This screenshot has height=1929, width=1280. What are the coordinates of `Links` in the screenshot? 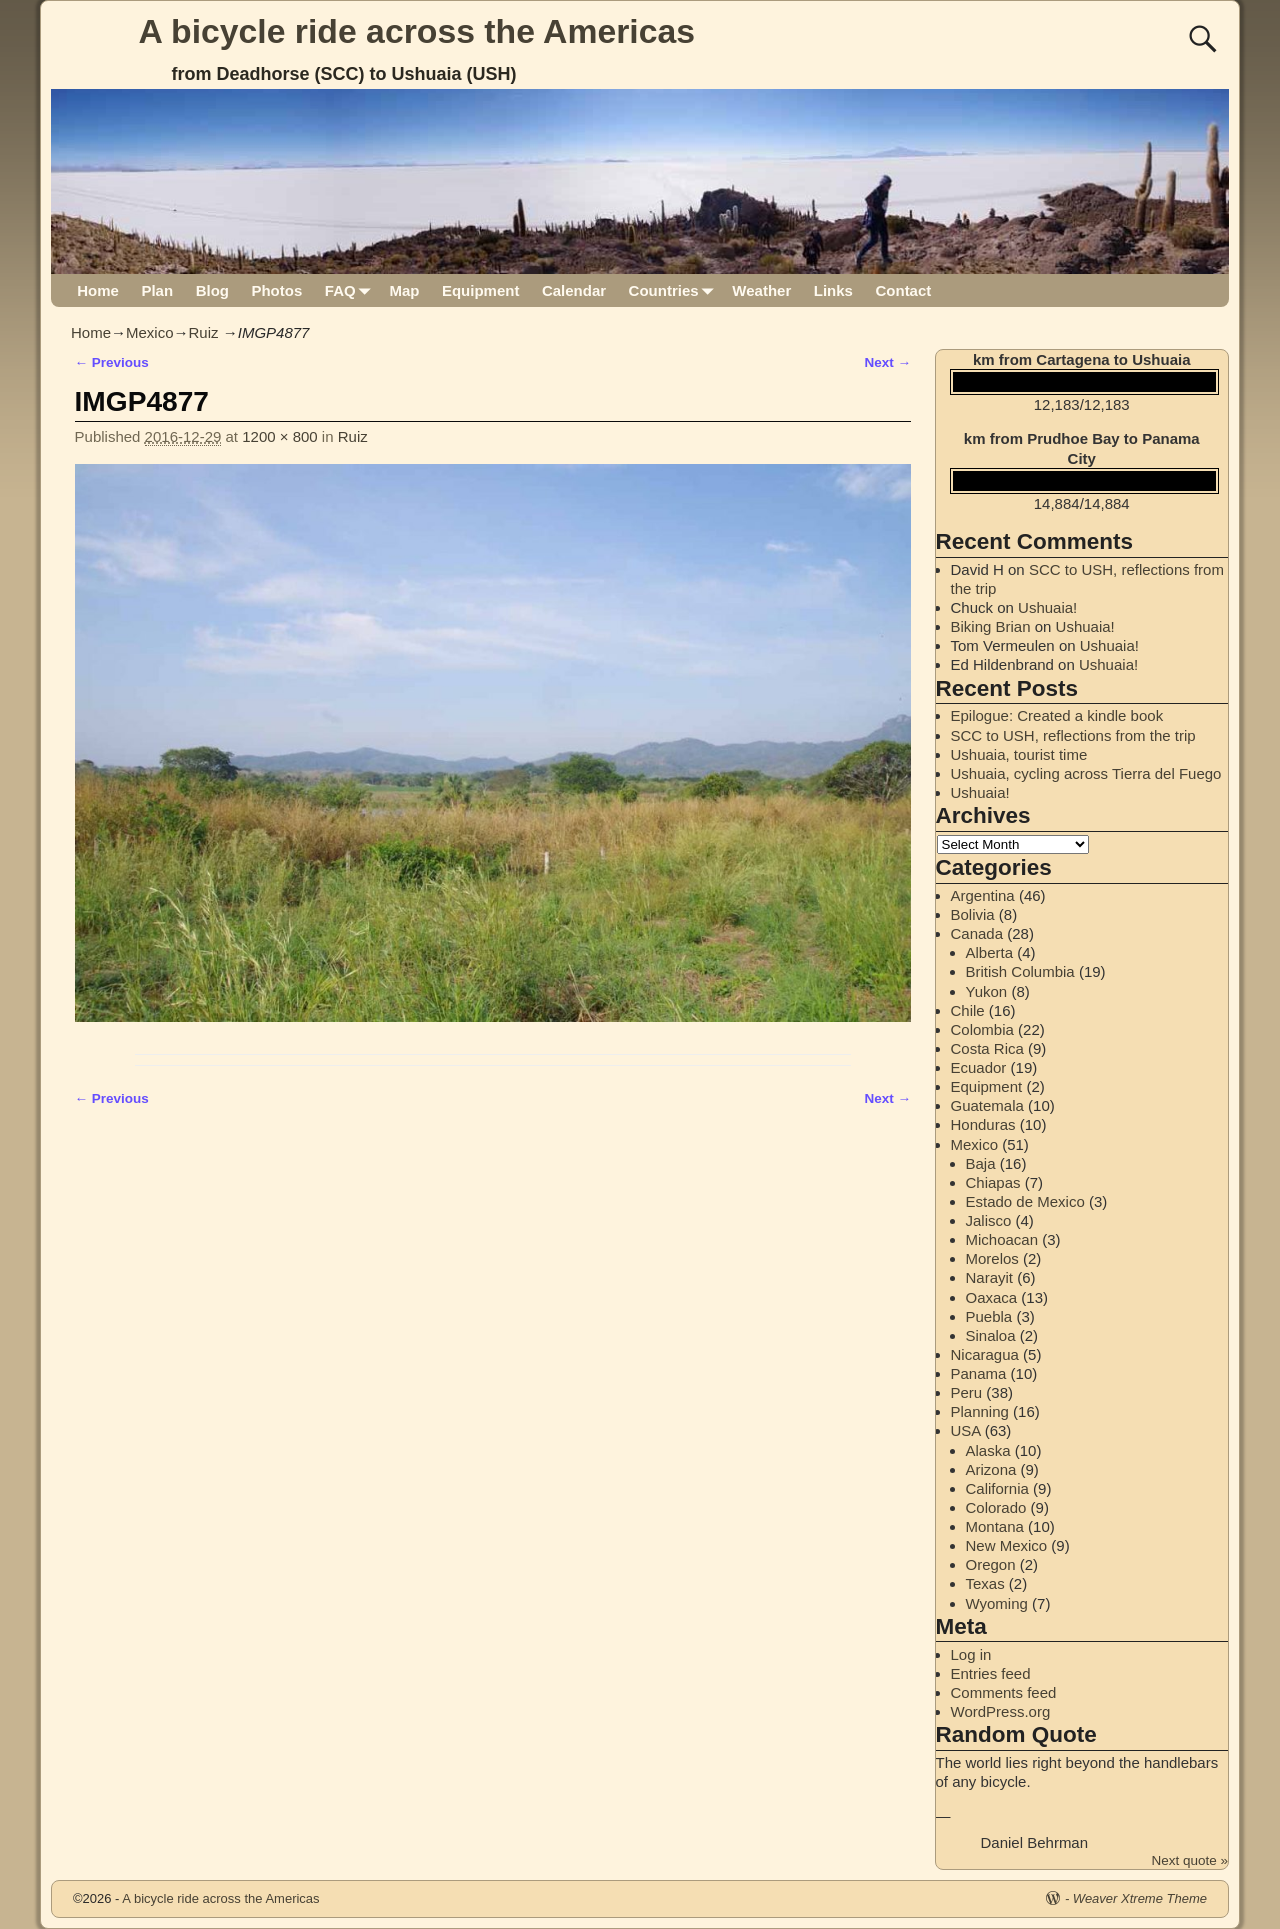 It's located at (833, 290).